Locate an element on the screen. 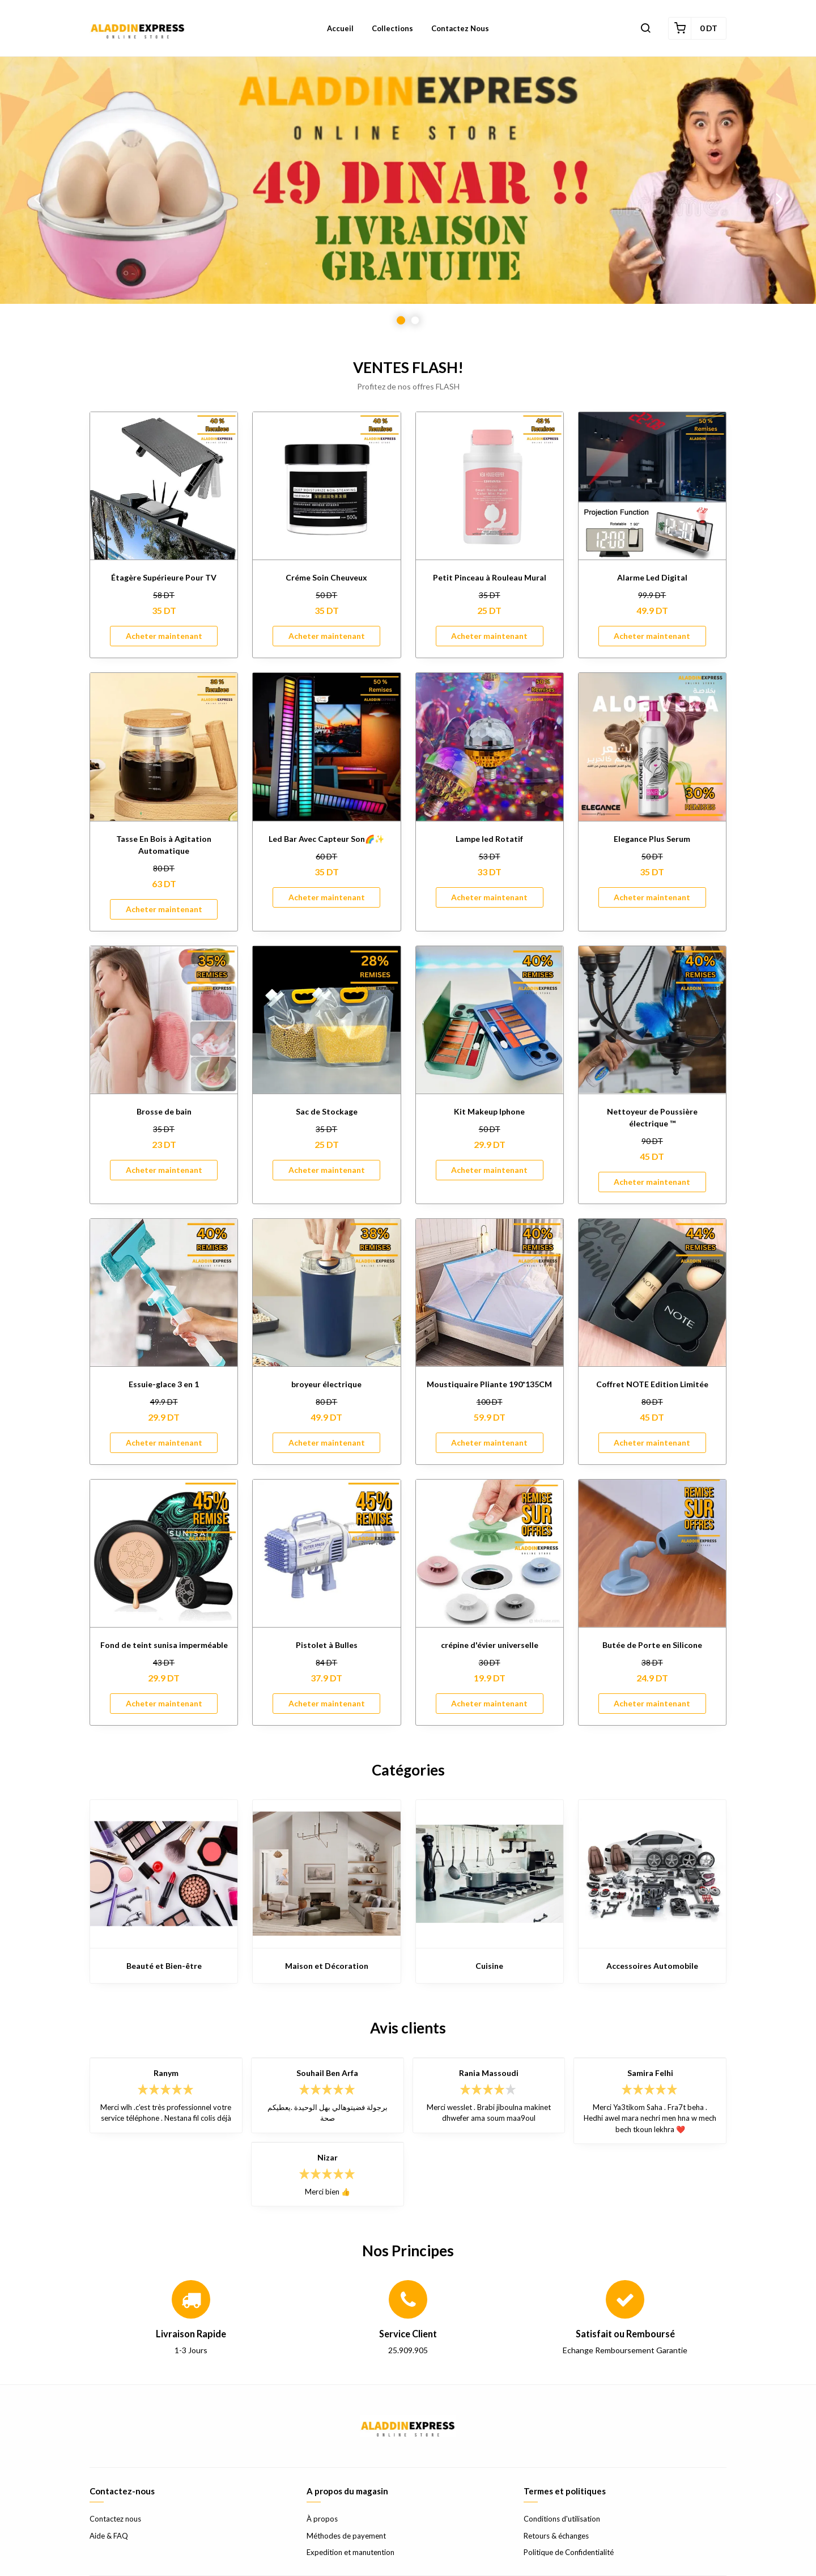 The width and height of the screenshot is (816, 2576). [Essuie-glace 3 en 1] is located at coordinates (163, 1292).